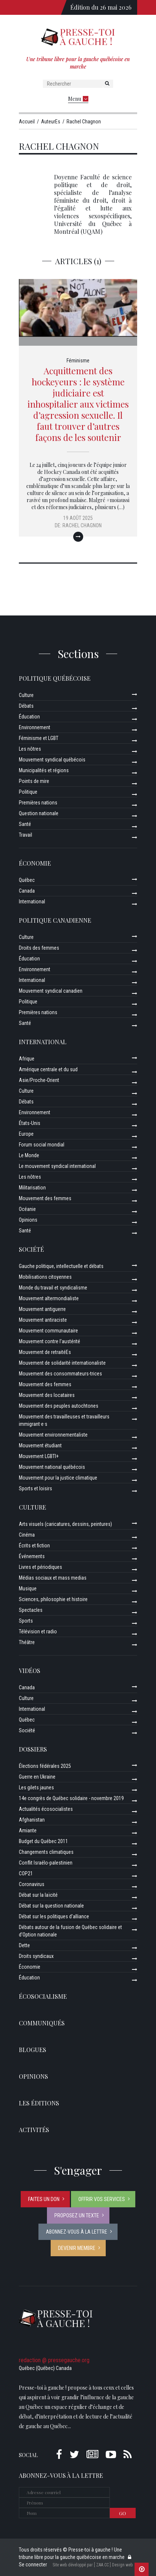 The image size is (156, 2576). Describe the element at coordinates (48, 1069) in the screenshot. I see `Amérique centrale et du sud` at that location.